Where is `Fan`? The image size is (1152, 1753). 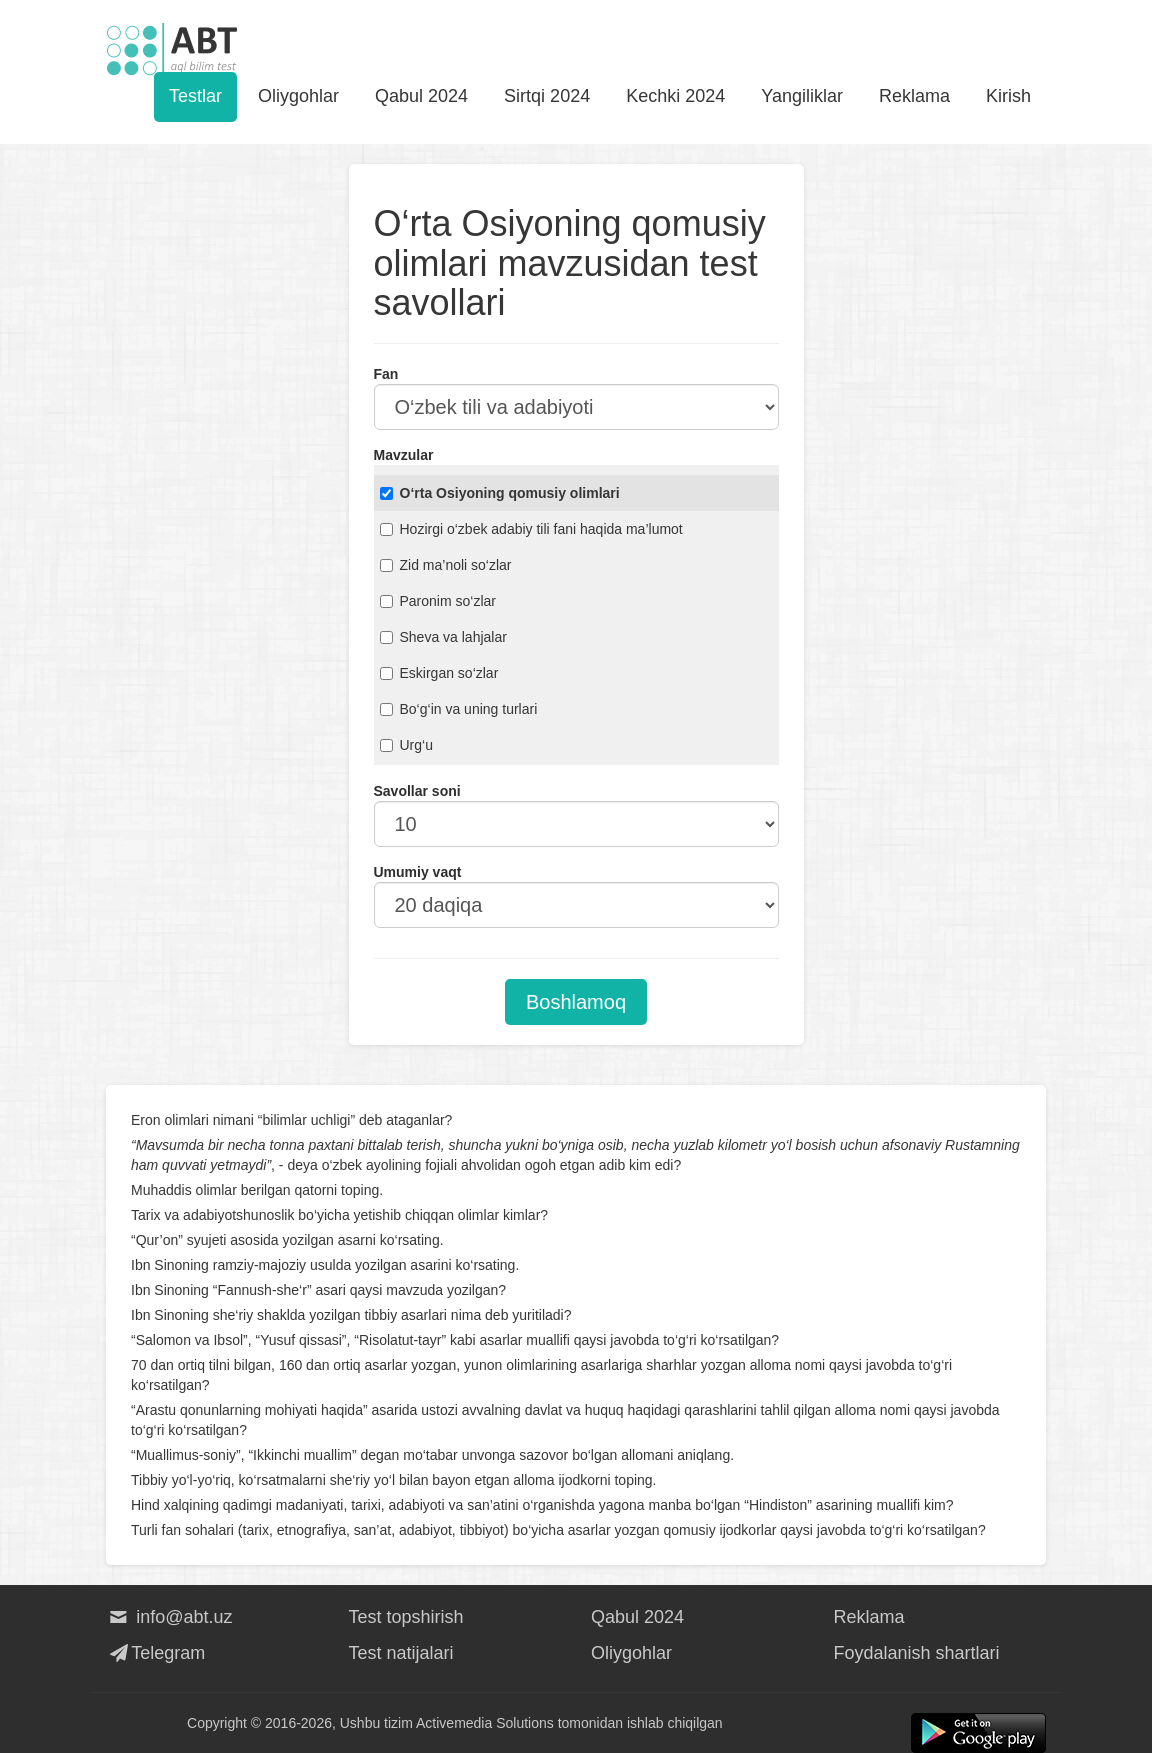 Fan is located at coordinates (386, 374).